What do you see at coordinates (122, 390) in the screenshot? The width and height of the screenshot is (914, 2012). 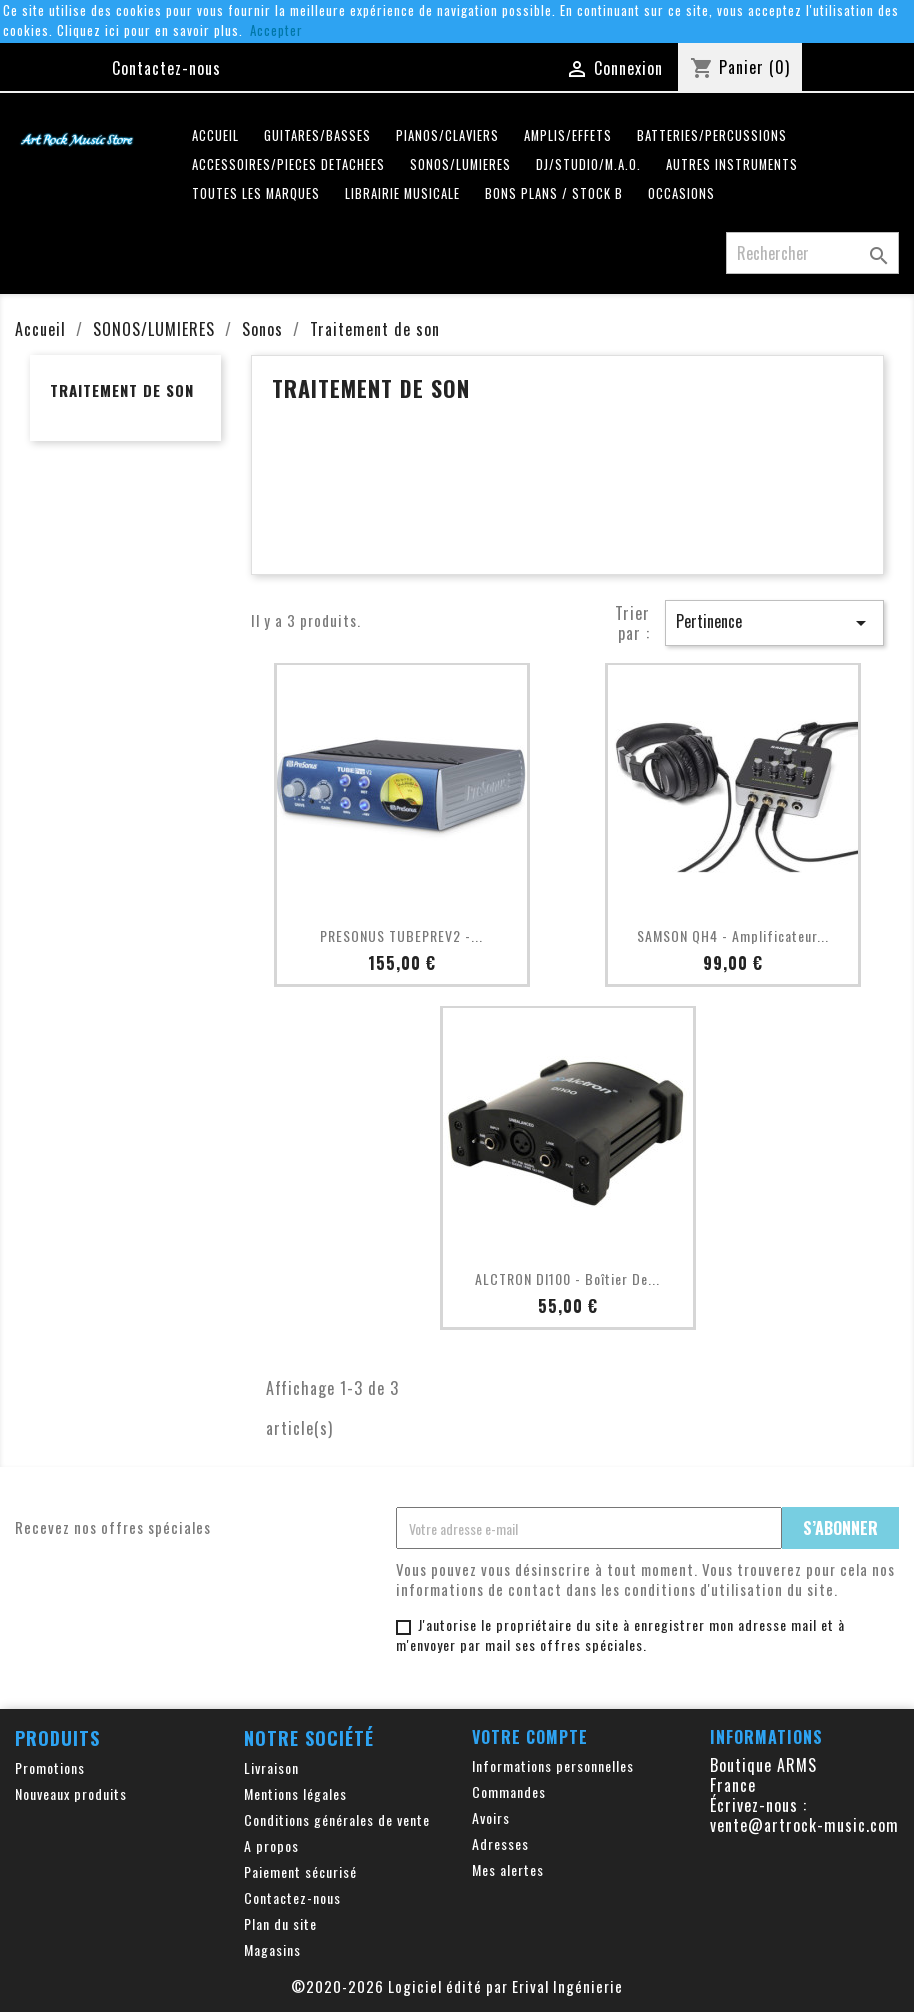 I see `Traitement de son` at bounding box center [122, 390].